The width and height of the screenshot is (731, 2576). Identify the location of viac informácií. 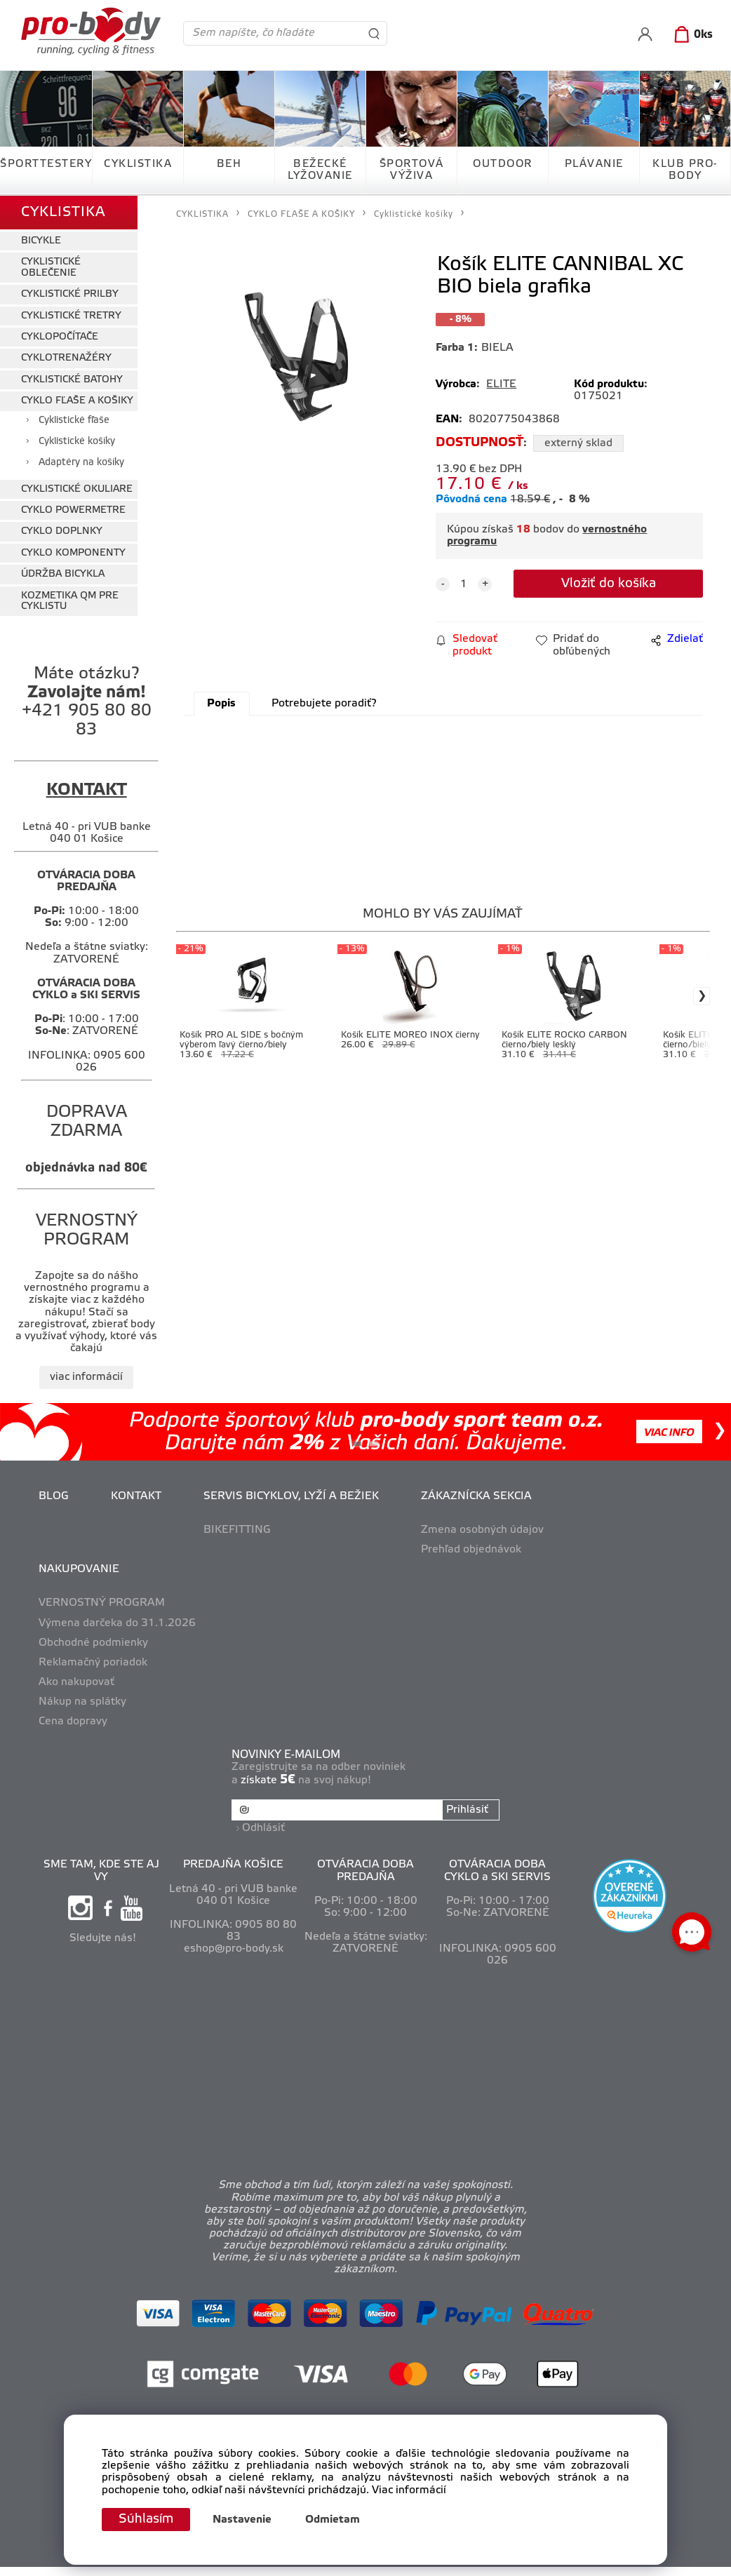
(86, 1377).